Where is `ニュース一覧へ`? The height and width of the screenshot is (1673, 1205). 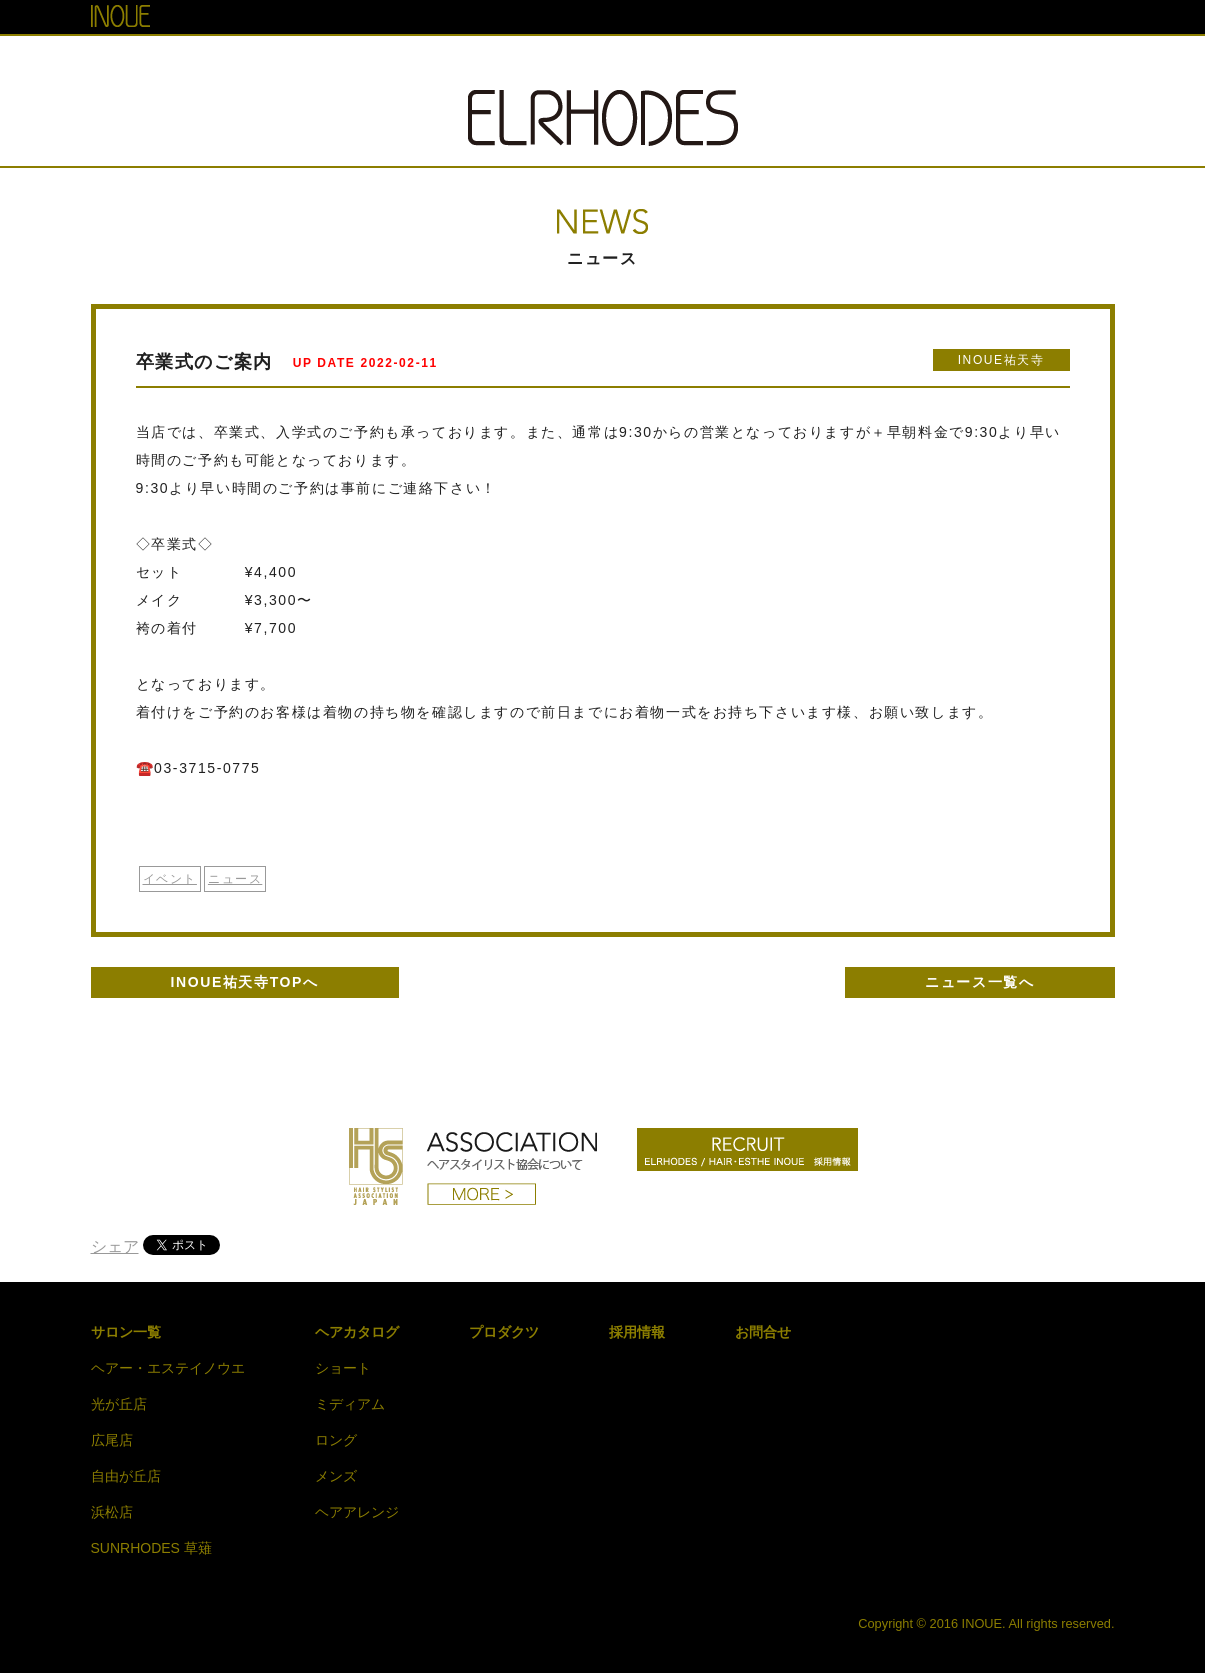 ニュース一覧へ is located at coordinates (979, 982).